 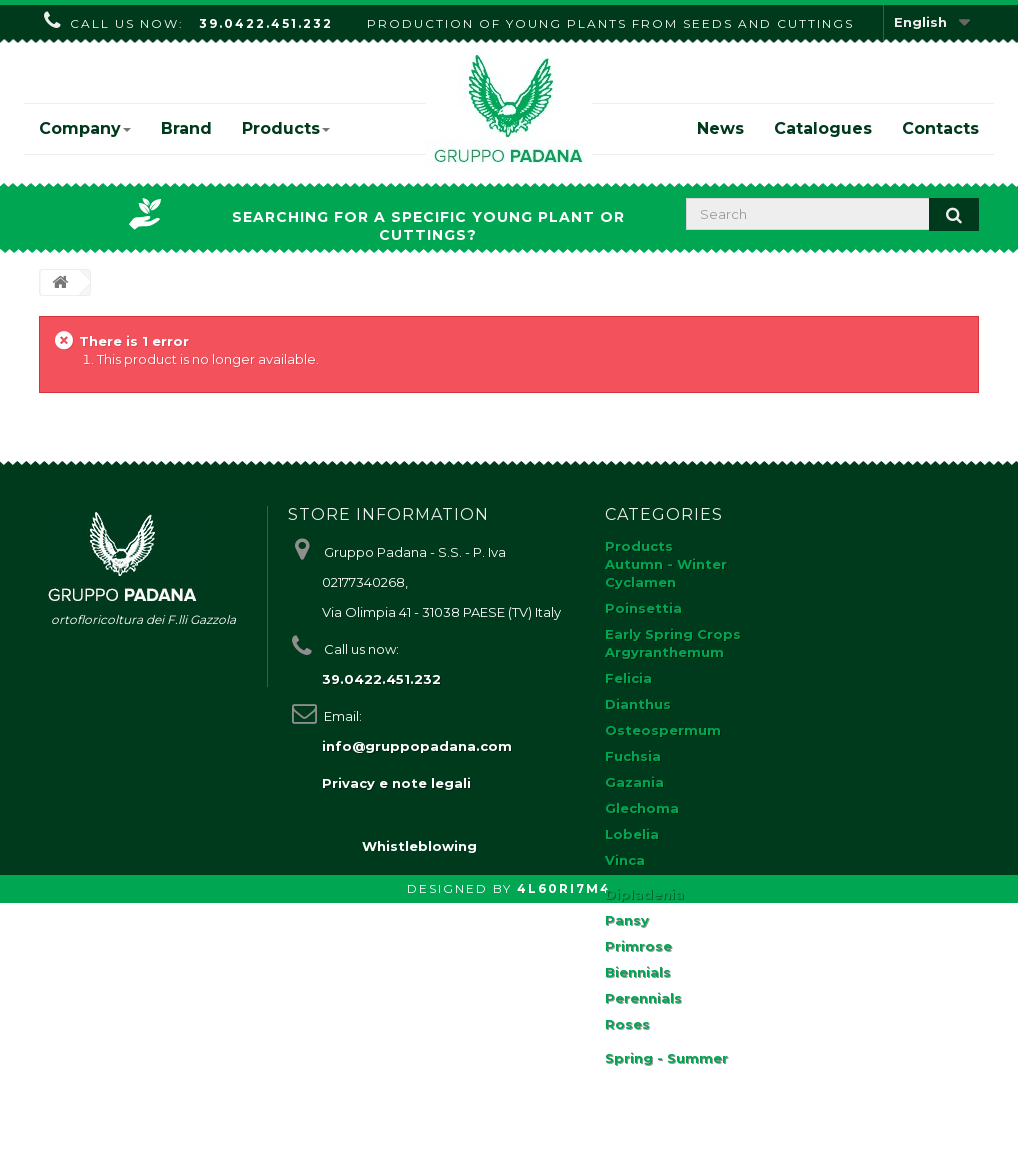 What do you see at coordinates (627, 1024) in the screenshot?
I see `Roses` at bounding box center [627, 1024].